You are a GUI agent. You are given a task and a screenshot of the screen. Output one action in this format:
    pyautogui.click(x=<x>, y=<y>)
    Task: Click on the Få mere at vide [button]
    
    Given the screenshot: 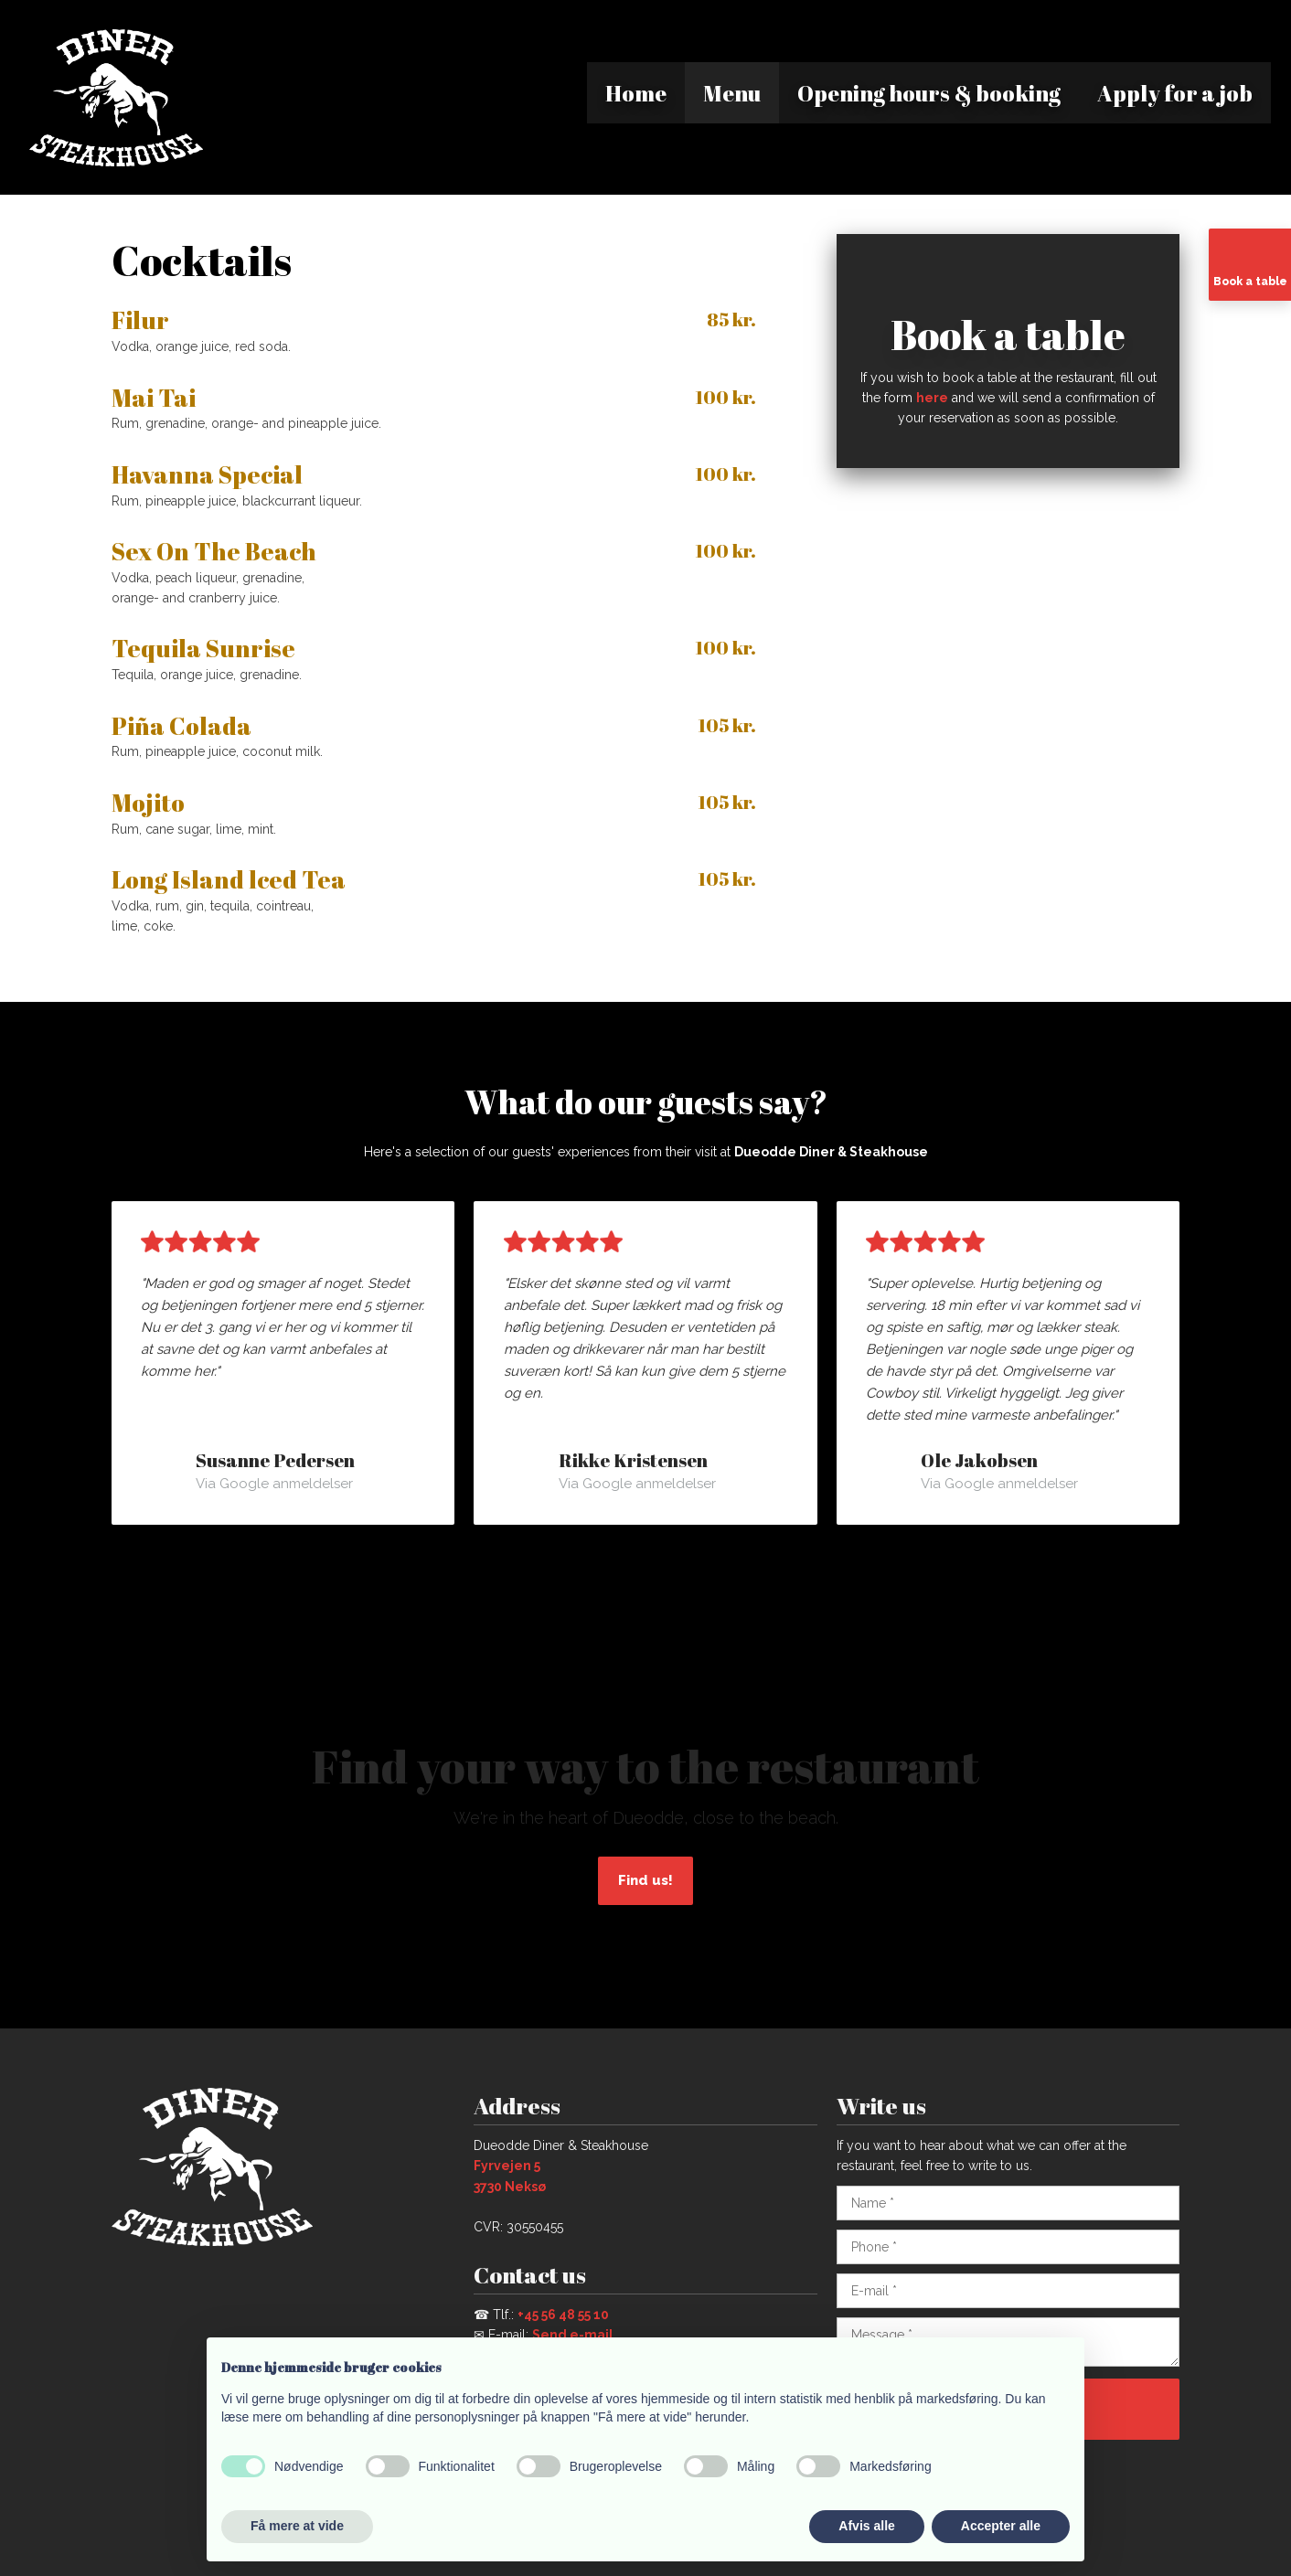 What is the action you would take?
    pyautogui.click(x=297, y=2525)
    